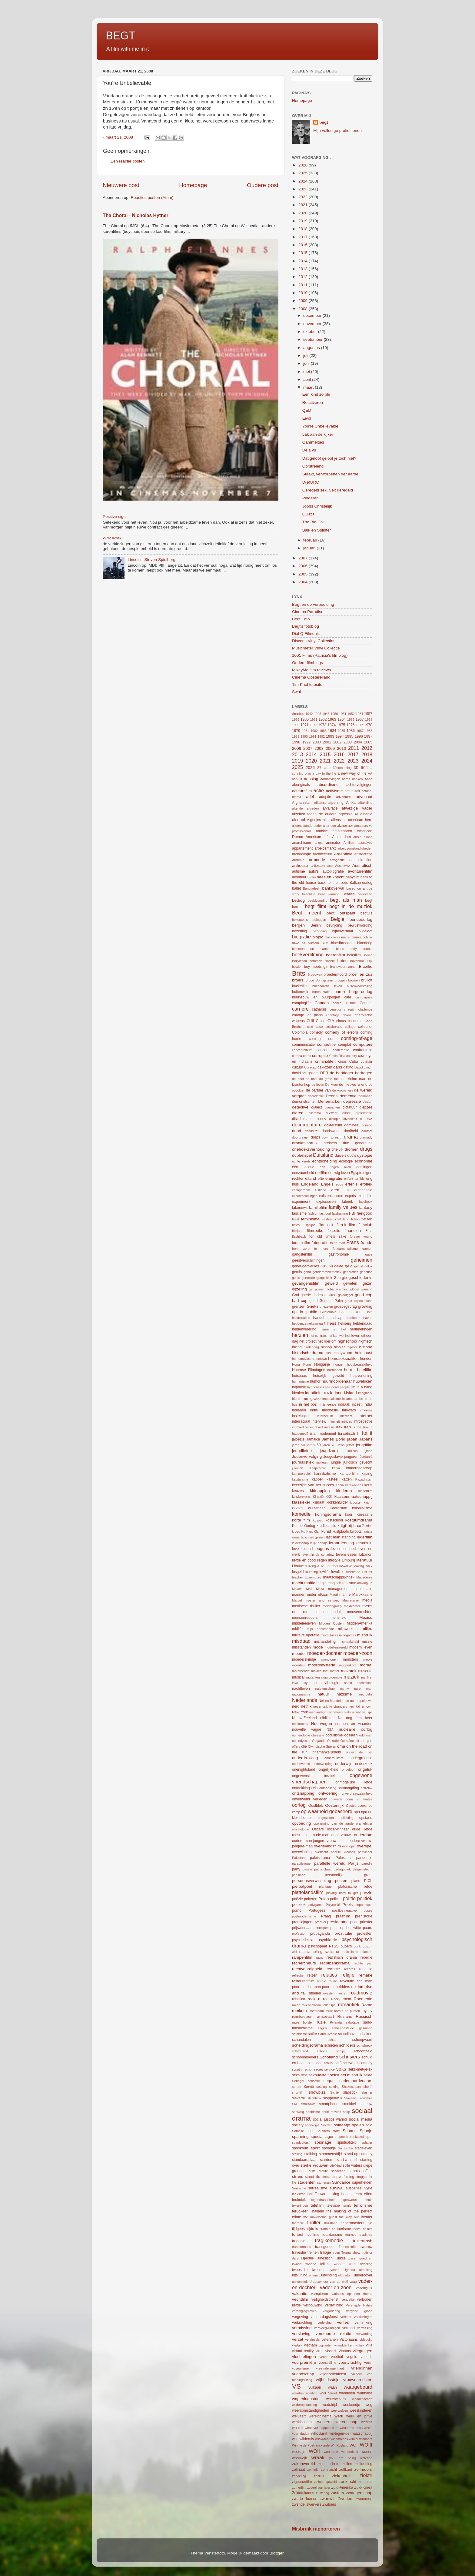 This screenshot has height=2576, width=475. What do you see at coordinates (312, 1306) in the screenshot?
I see `Grieks` at bounding box center [312, 1306].